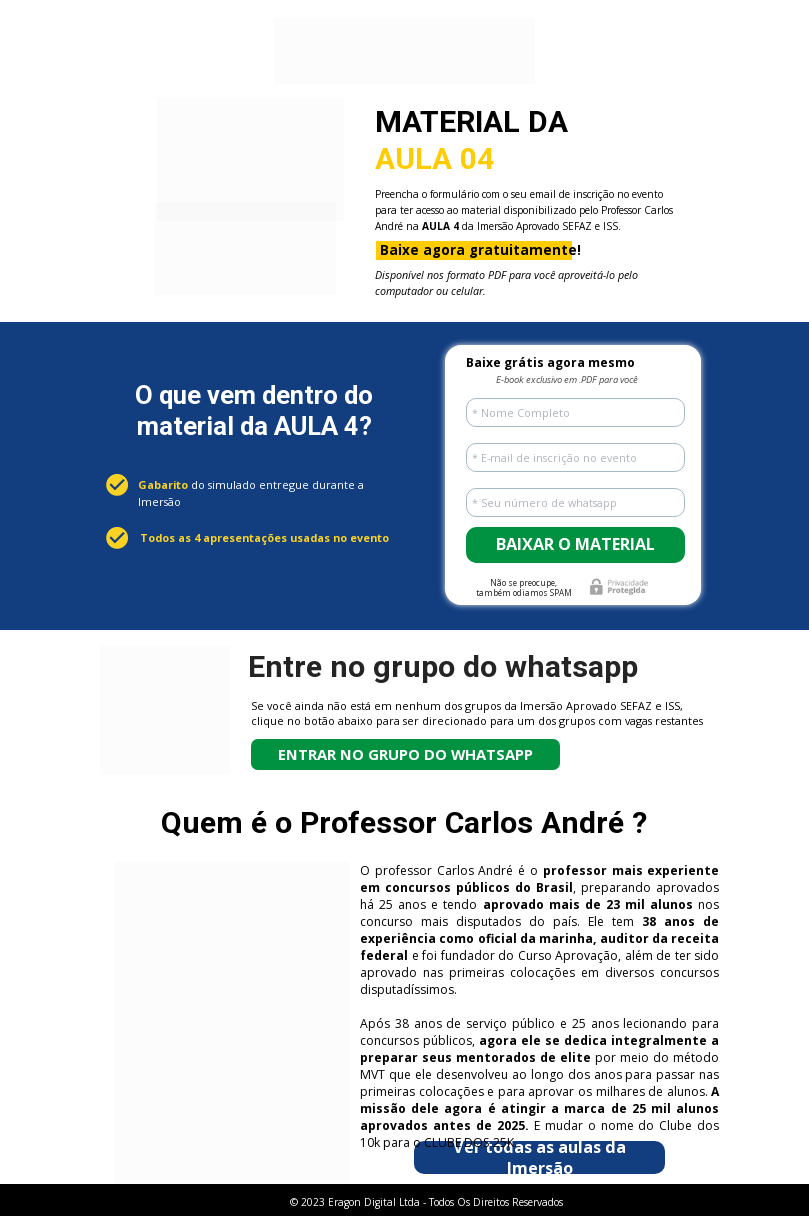  Describe the element at coordinates (539, 1157) in the screenshot. I see `Ver todas as aulas da Imersão` at that location.